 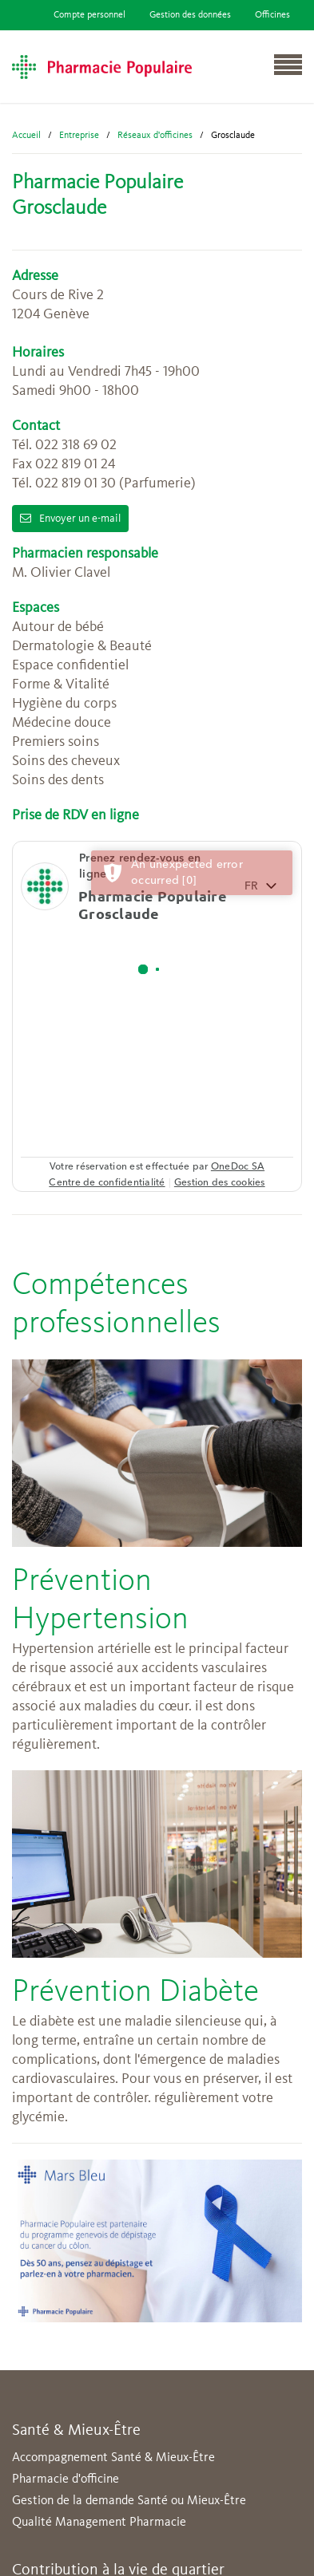 I want to click on Entreprise, so click(x=79, y=135).